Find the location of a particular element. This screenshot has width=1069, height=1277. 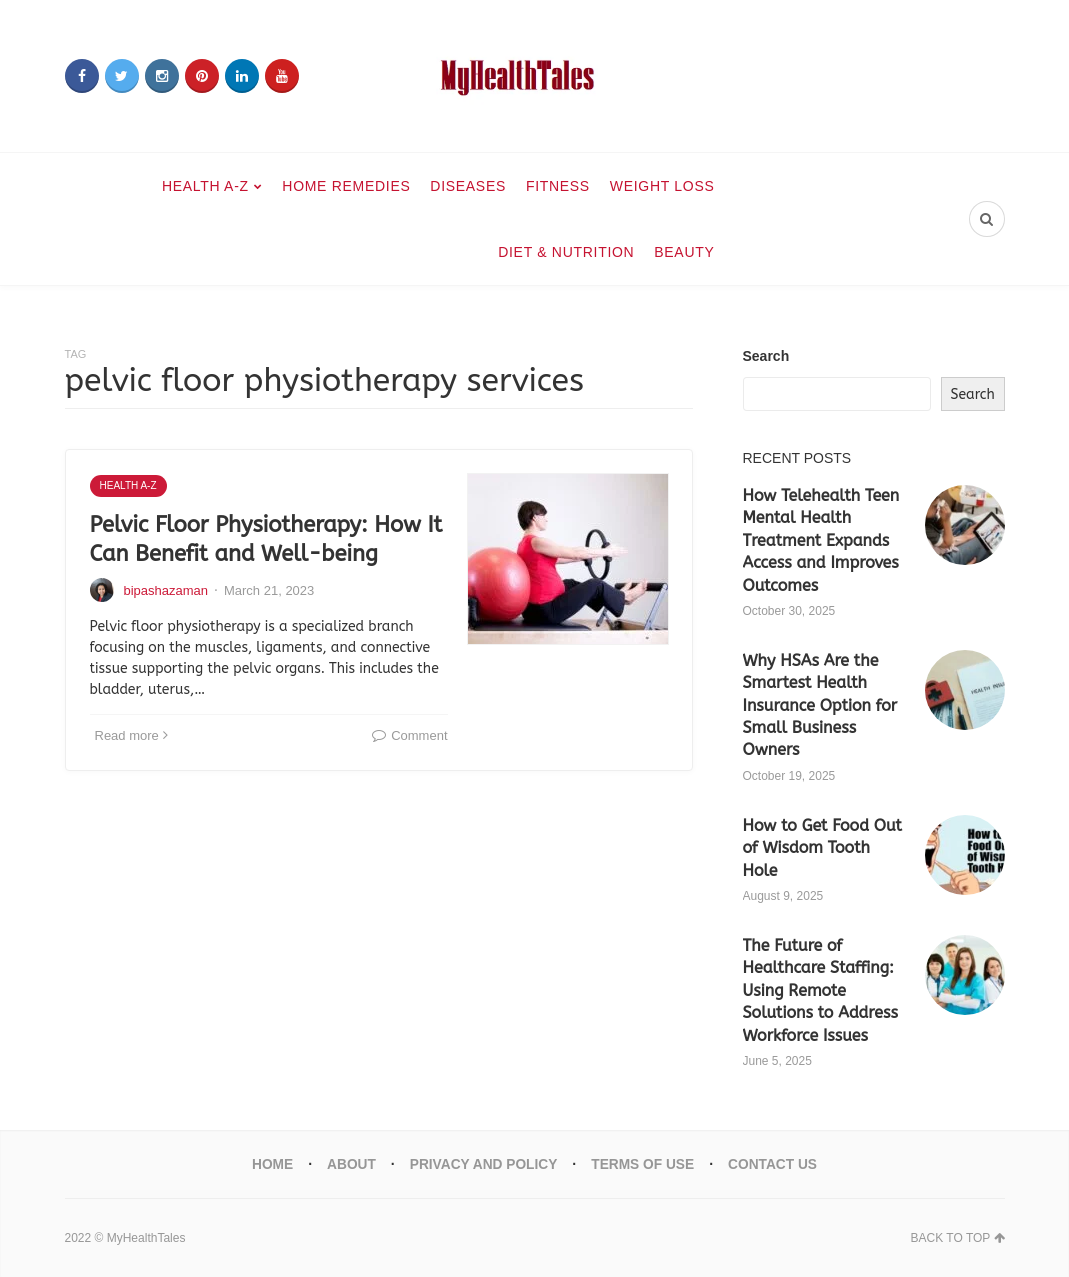

Terms Of Use is located at coordinates (644, 1164).